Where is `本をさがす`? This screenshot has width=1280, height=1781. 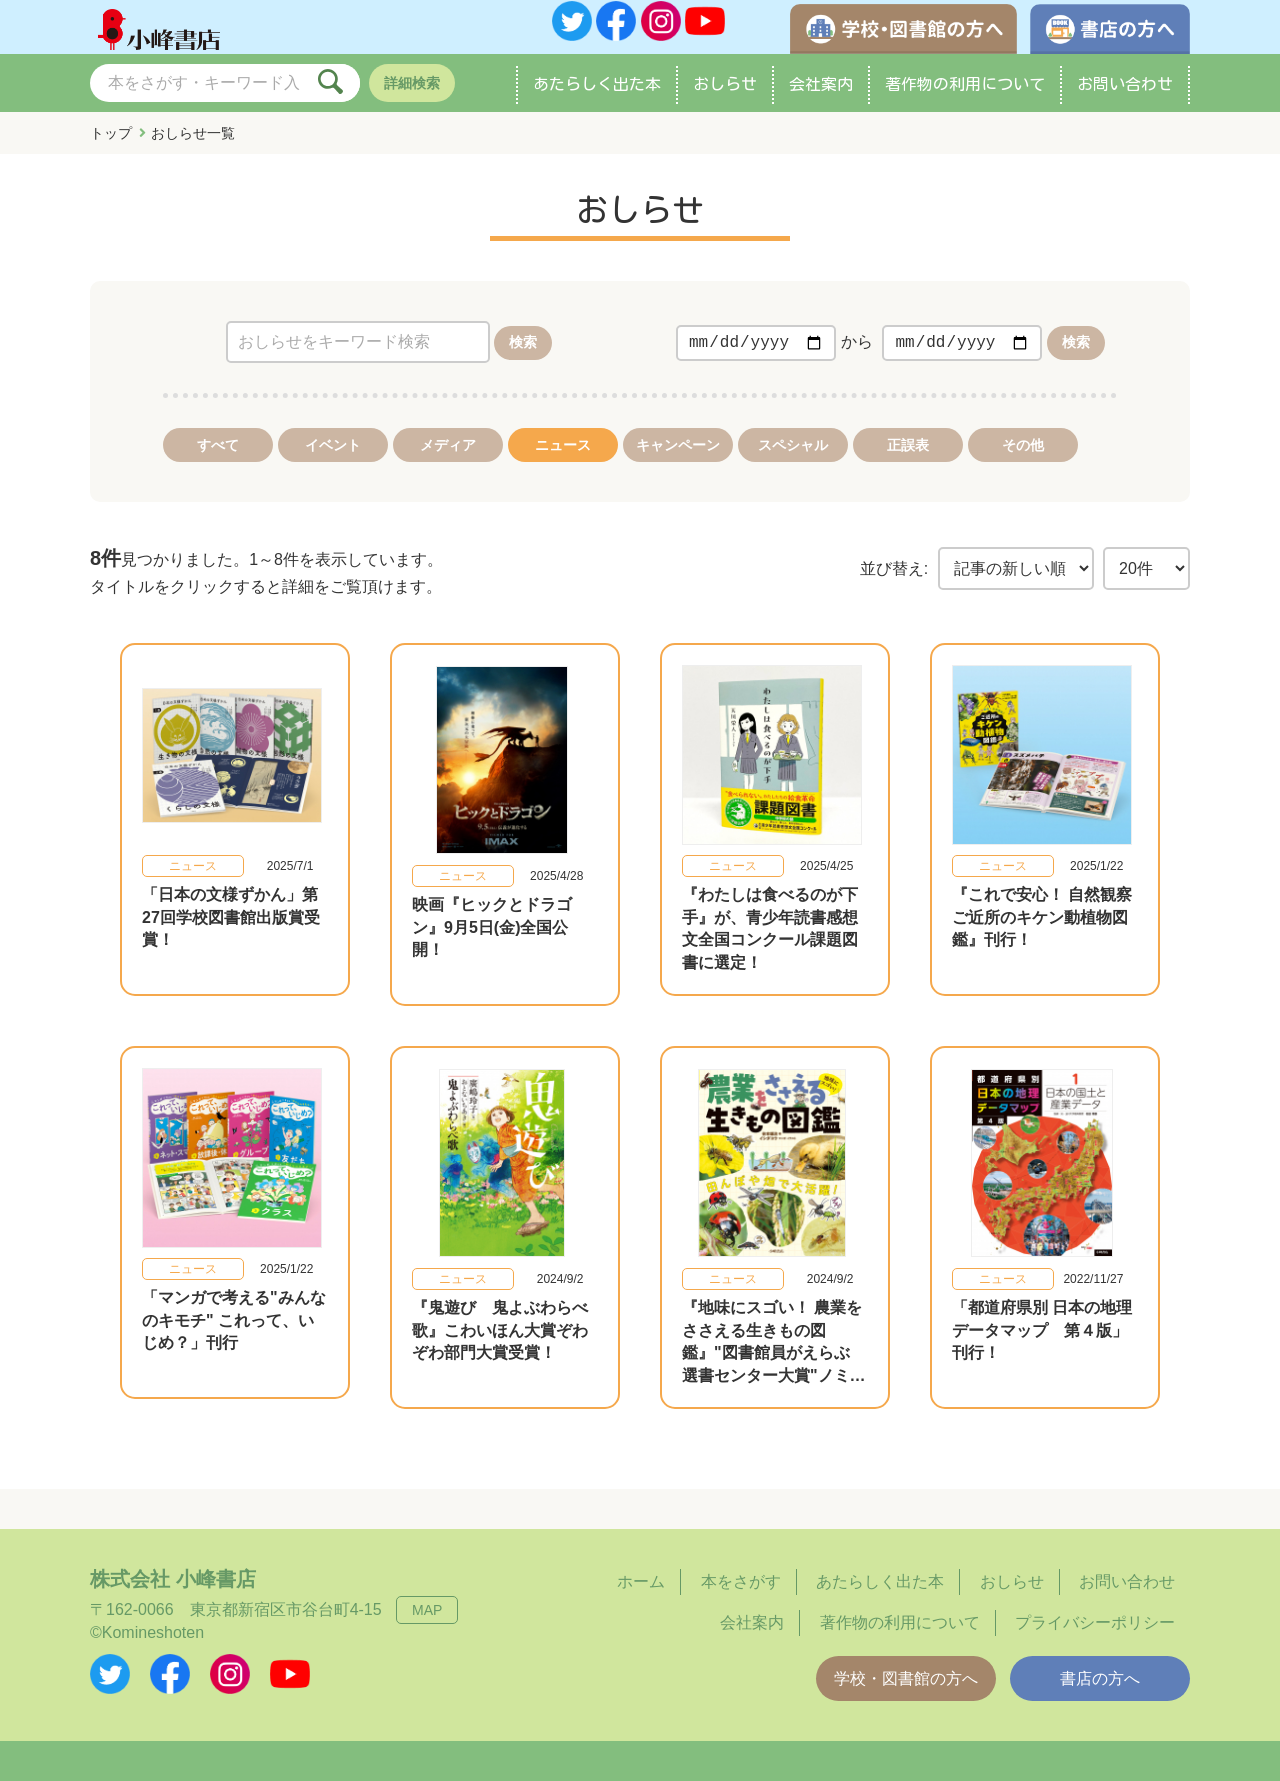 本をさがす is located at coordinates (741, 1582).